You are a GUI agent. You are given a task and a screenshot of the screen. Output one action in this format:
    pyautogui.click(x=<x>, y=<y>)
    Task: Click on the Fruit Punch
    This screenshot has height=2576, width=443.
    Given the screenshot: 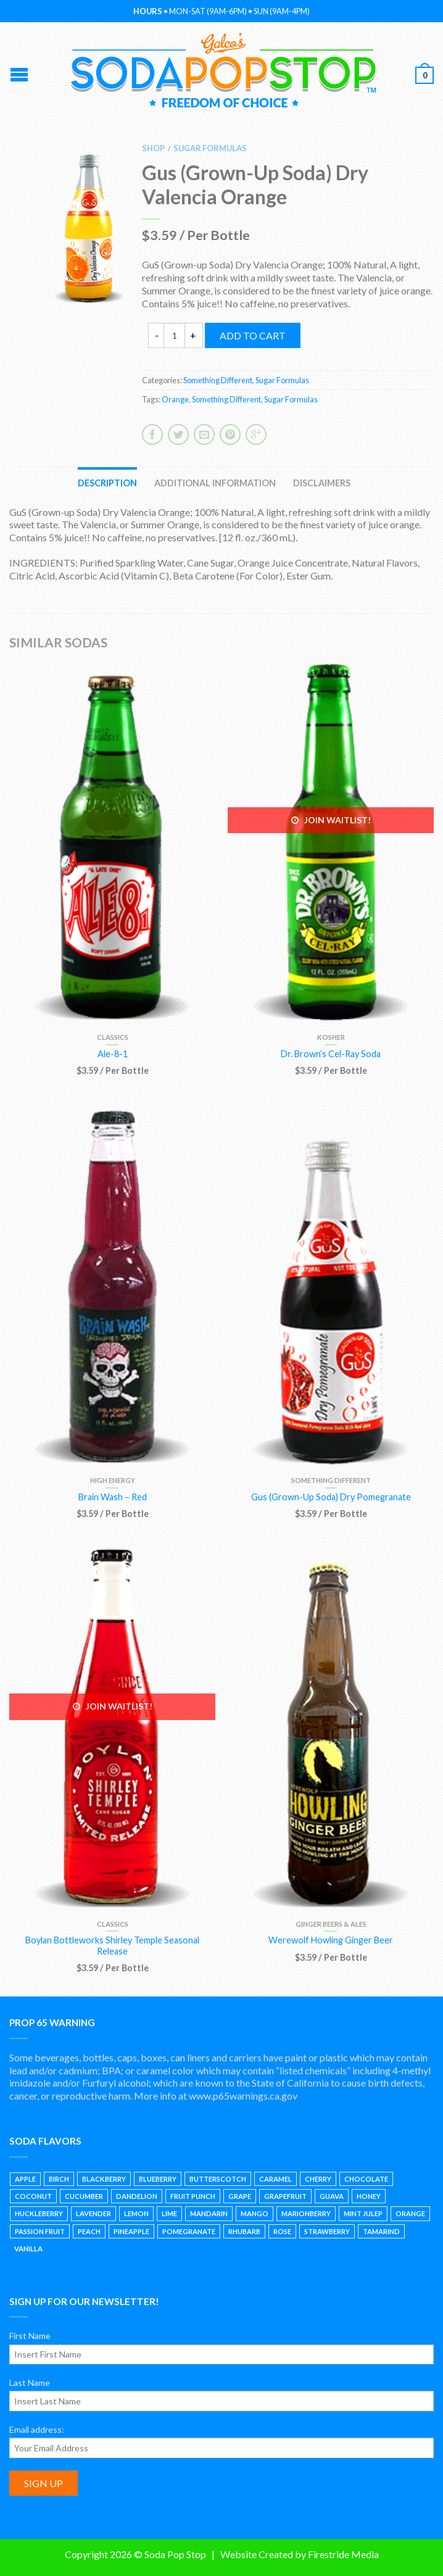 What is the action you would take?
    pyautogui.click(x=192, y=2196)
    